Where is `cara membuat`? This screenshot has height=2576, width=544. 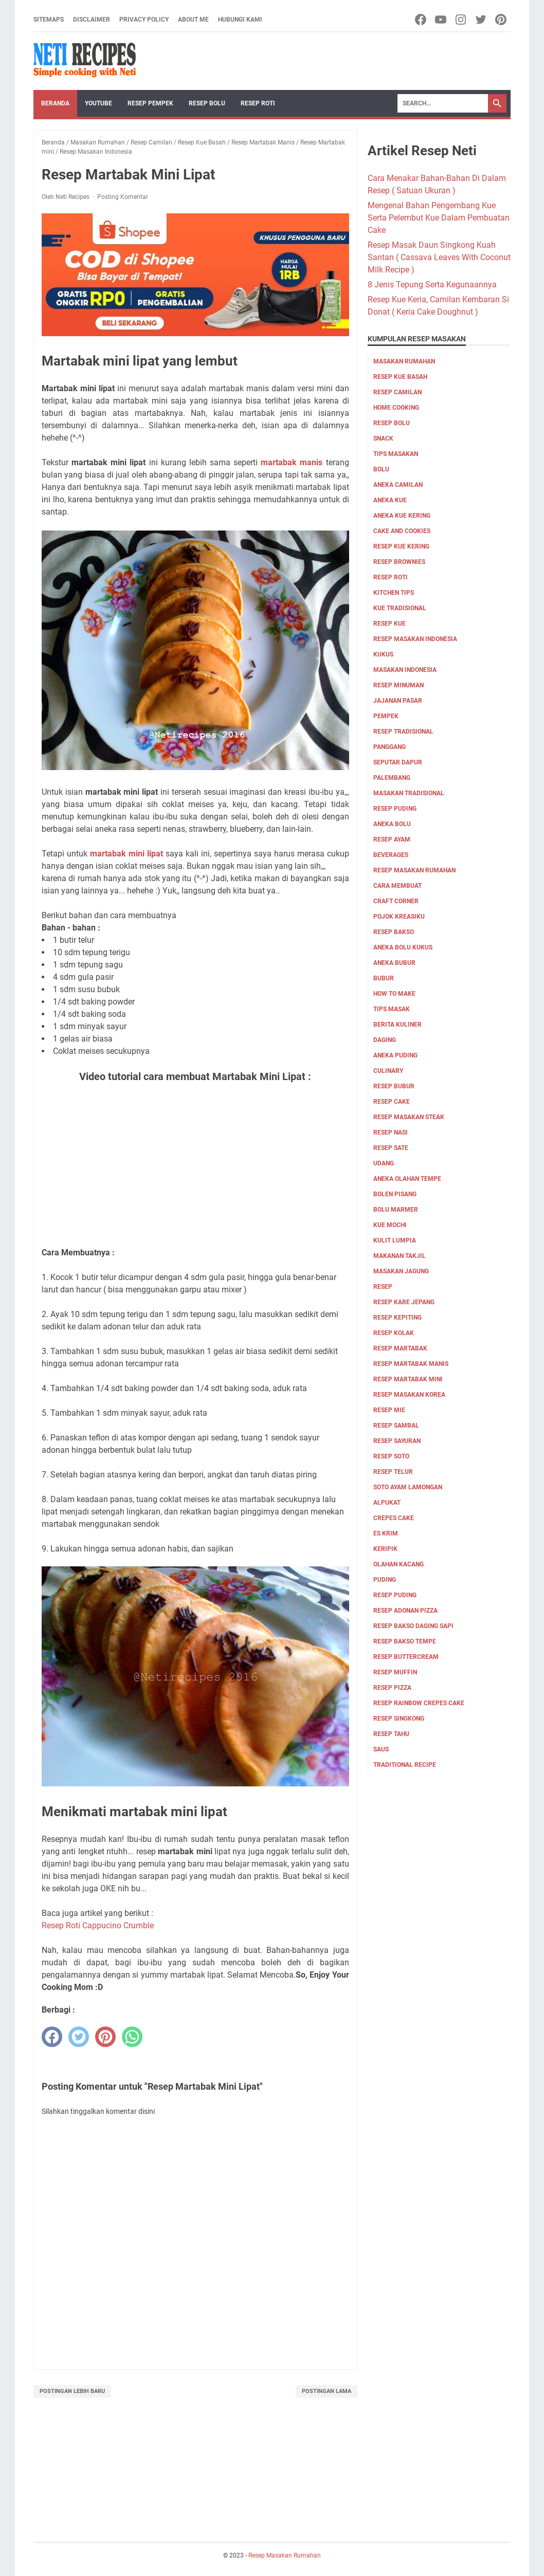 cara membuat is located at coordinates (397, 885).